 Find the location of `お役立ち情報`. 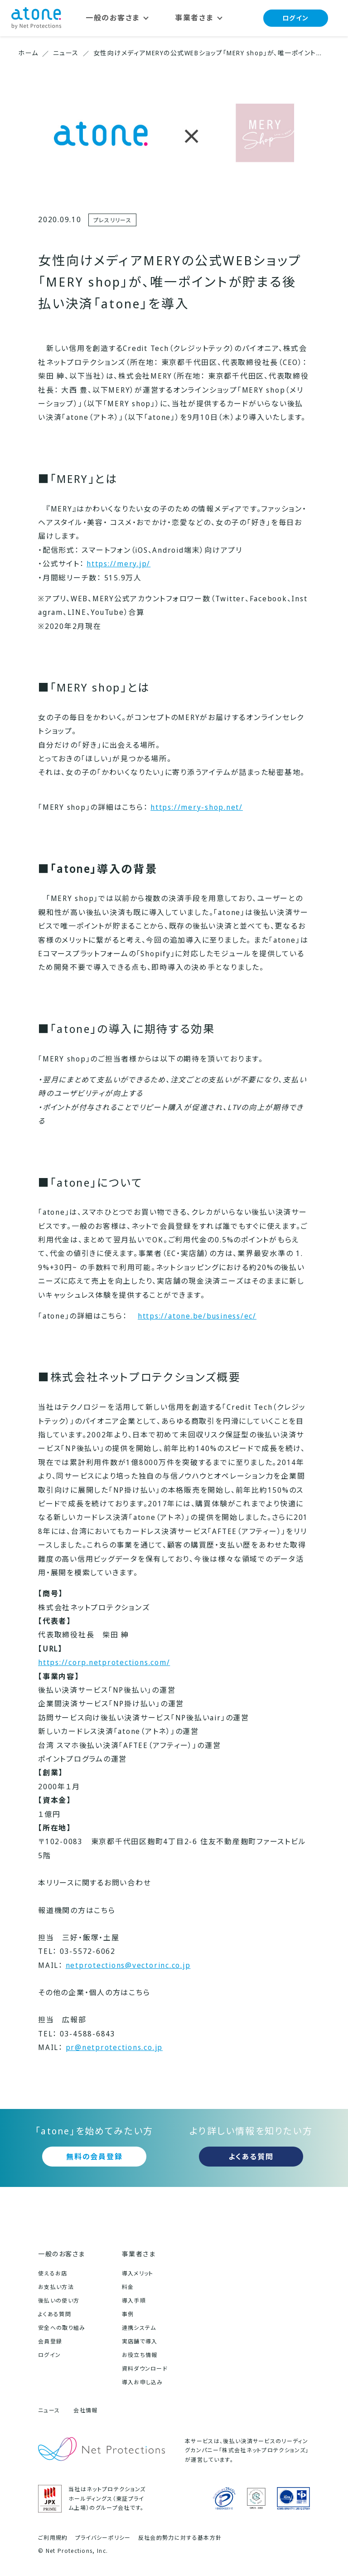

お役立ち情報 is located at coordinates (140, 2355).